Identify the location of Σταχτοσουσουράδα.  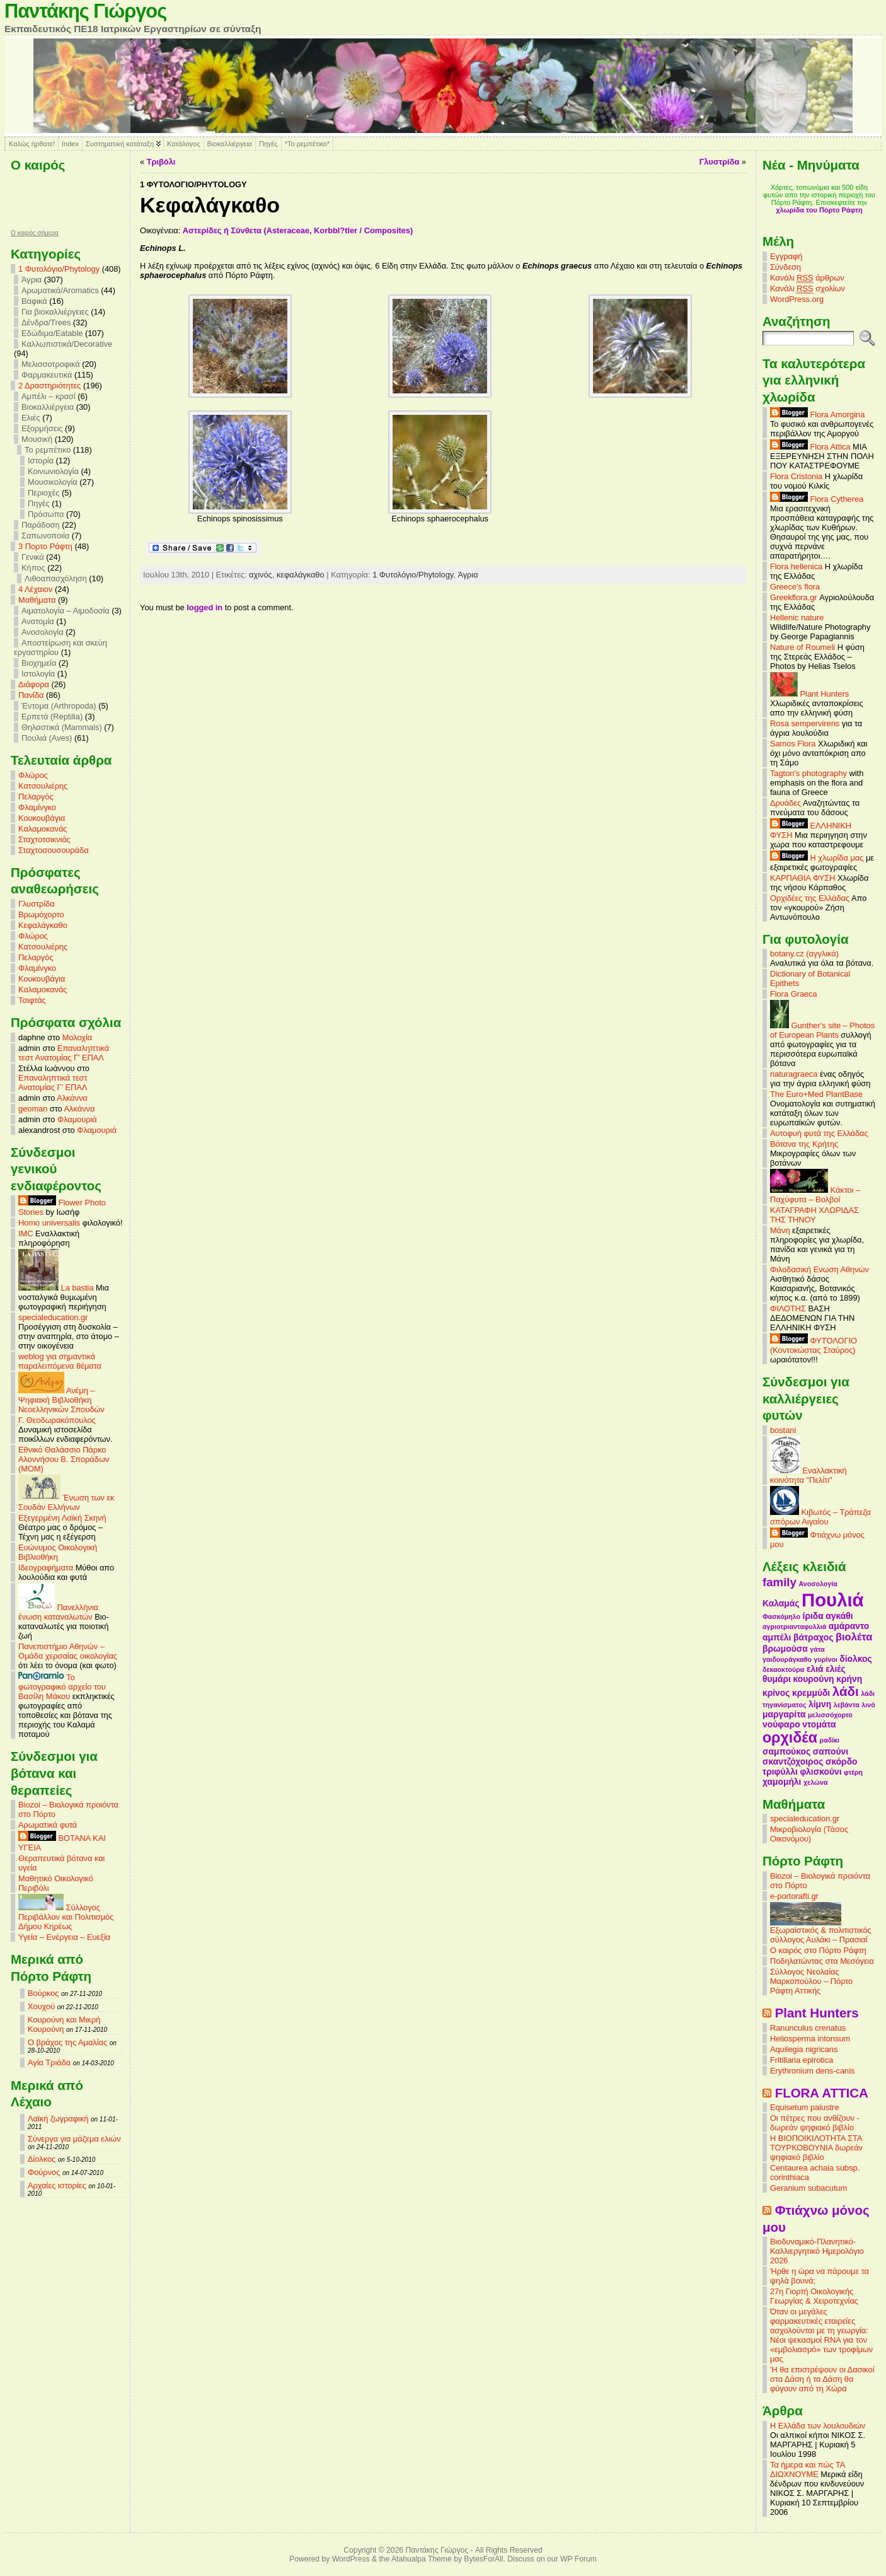
(53, 850).